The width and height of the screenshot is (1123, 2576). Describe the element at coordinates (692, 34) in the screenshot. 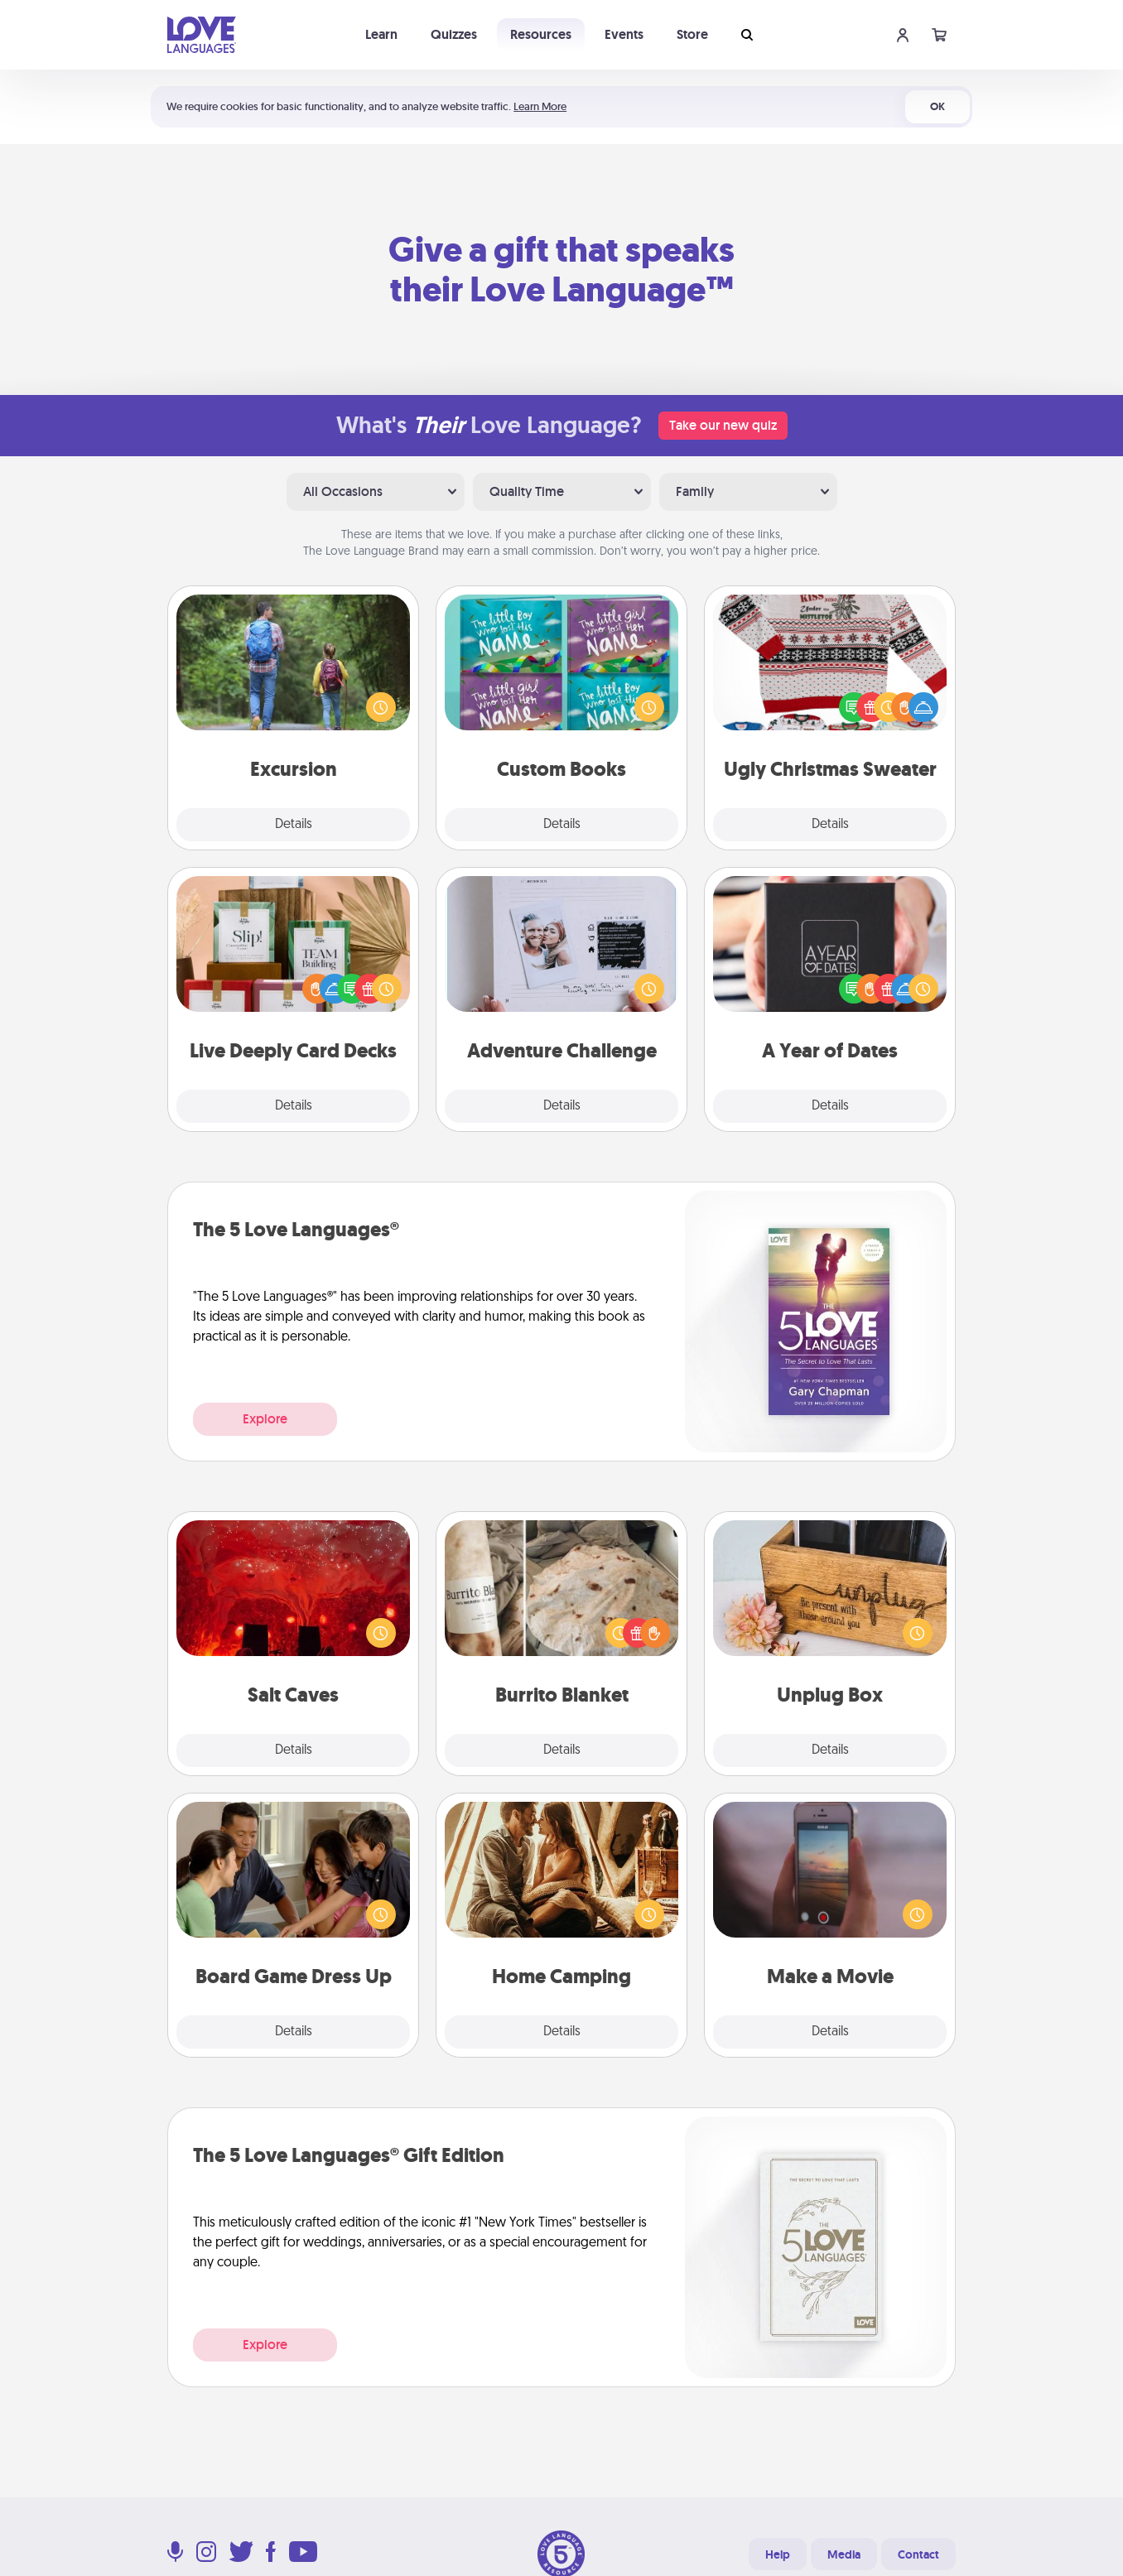

I see `Store` at that location.